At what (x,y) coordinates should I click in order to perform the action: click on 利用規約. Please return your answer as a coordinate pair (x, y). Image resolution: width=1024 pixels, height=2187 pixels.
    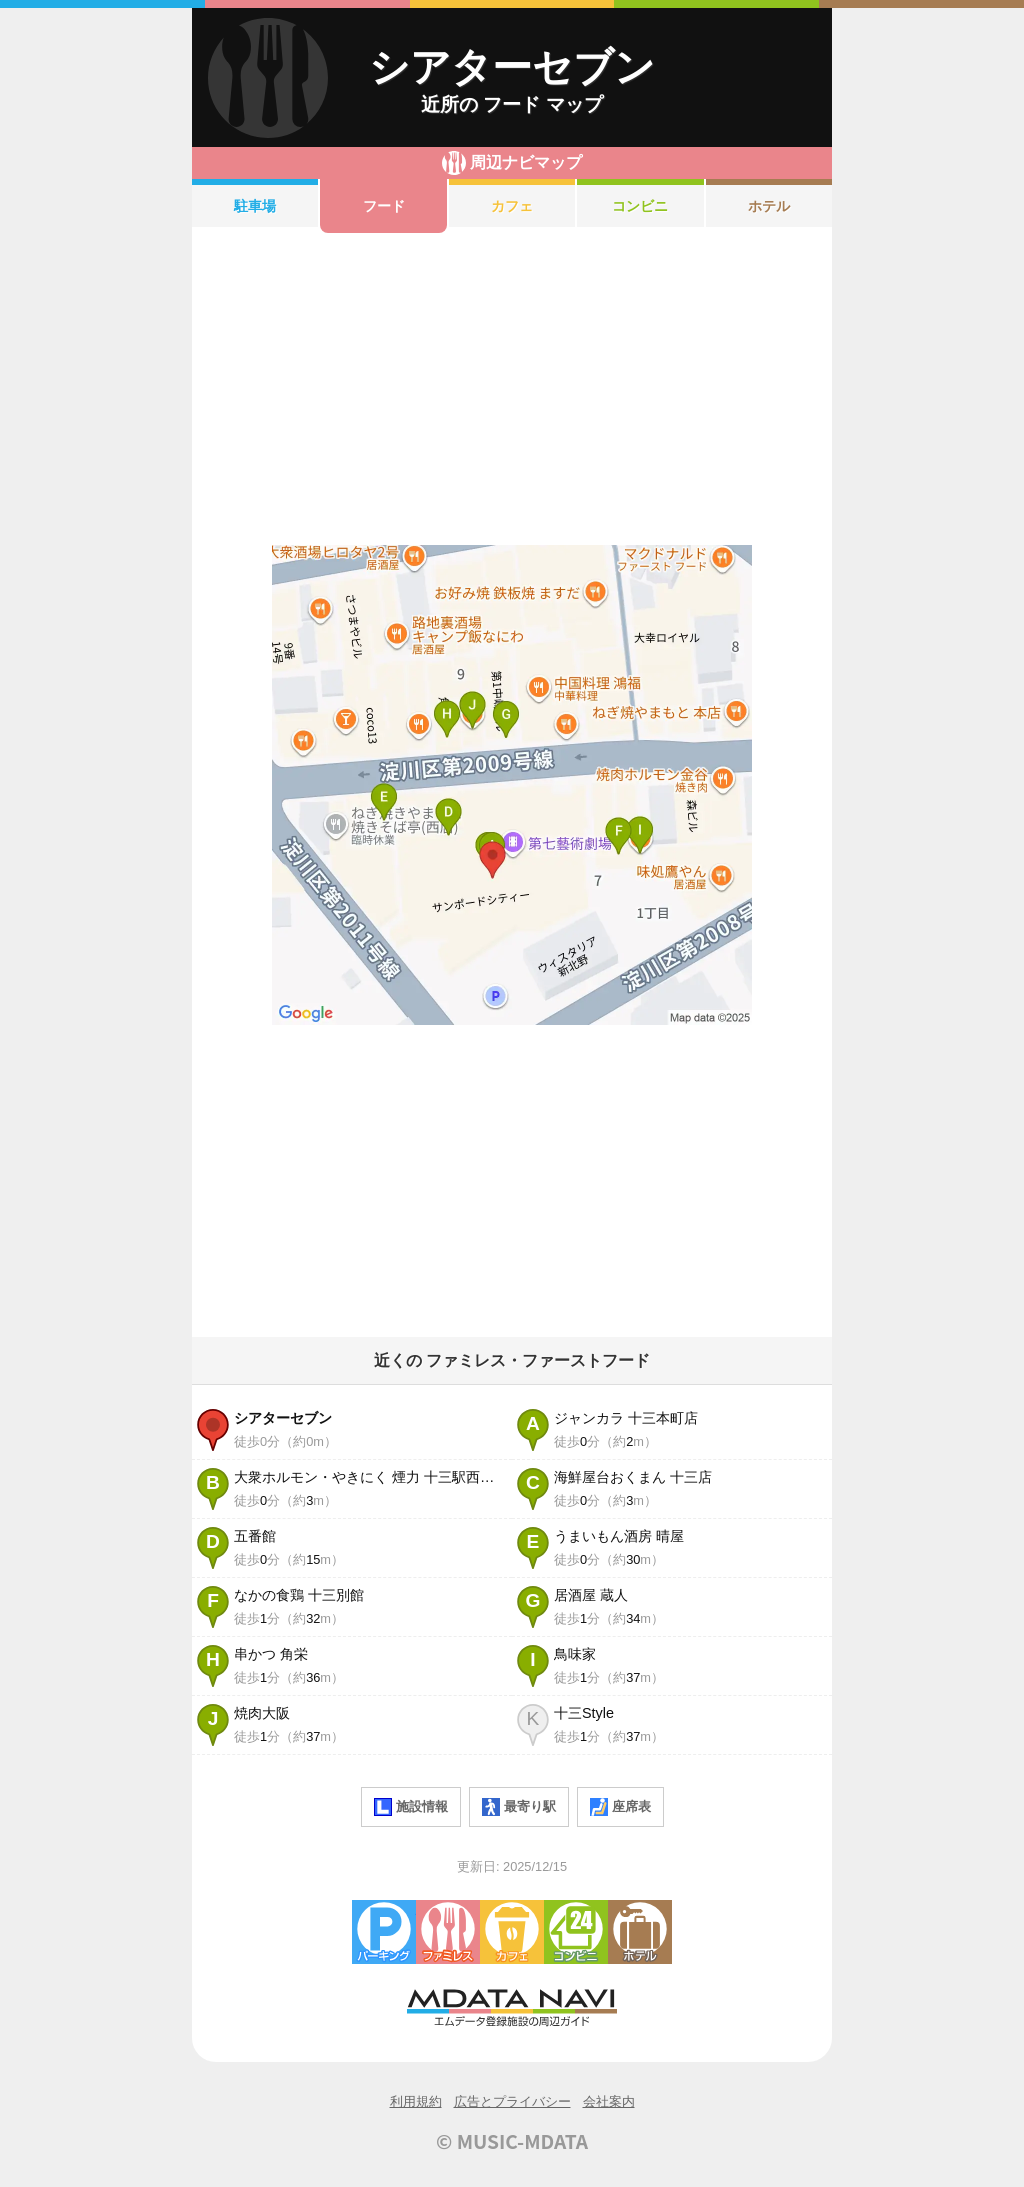
    Looking at the image, I should click on (416, 2101).